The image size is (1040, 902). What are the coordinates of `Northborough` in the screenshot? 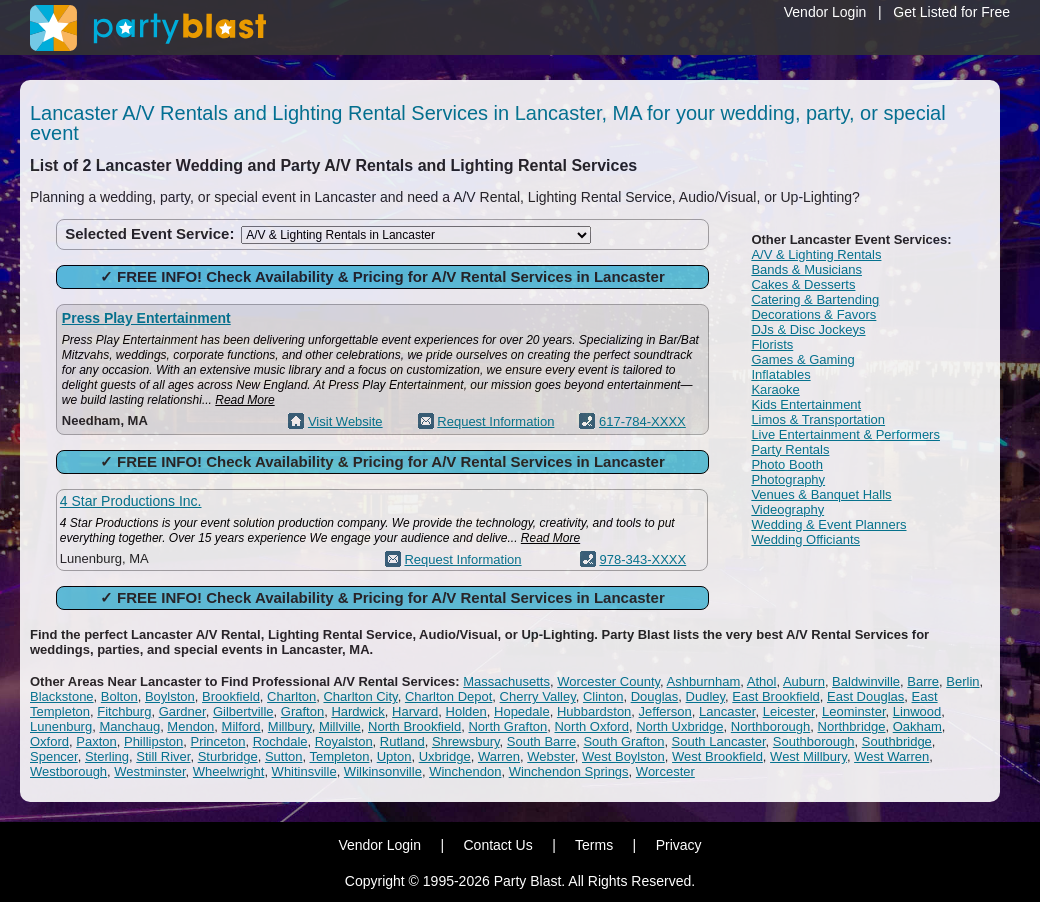 It's located at (771, 726).